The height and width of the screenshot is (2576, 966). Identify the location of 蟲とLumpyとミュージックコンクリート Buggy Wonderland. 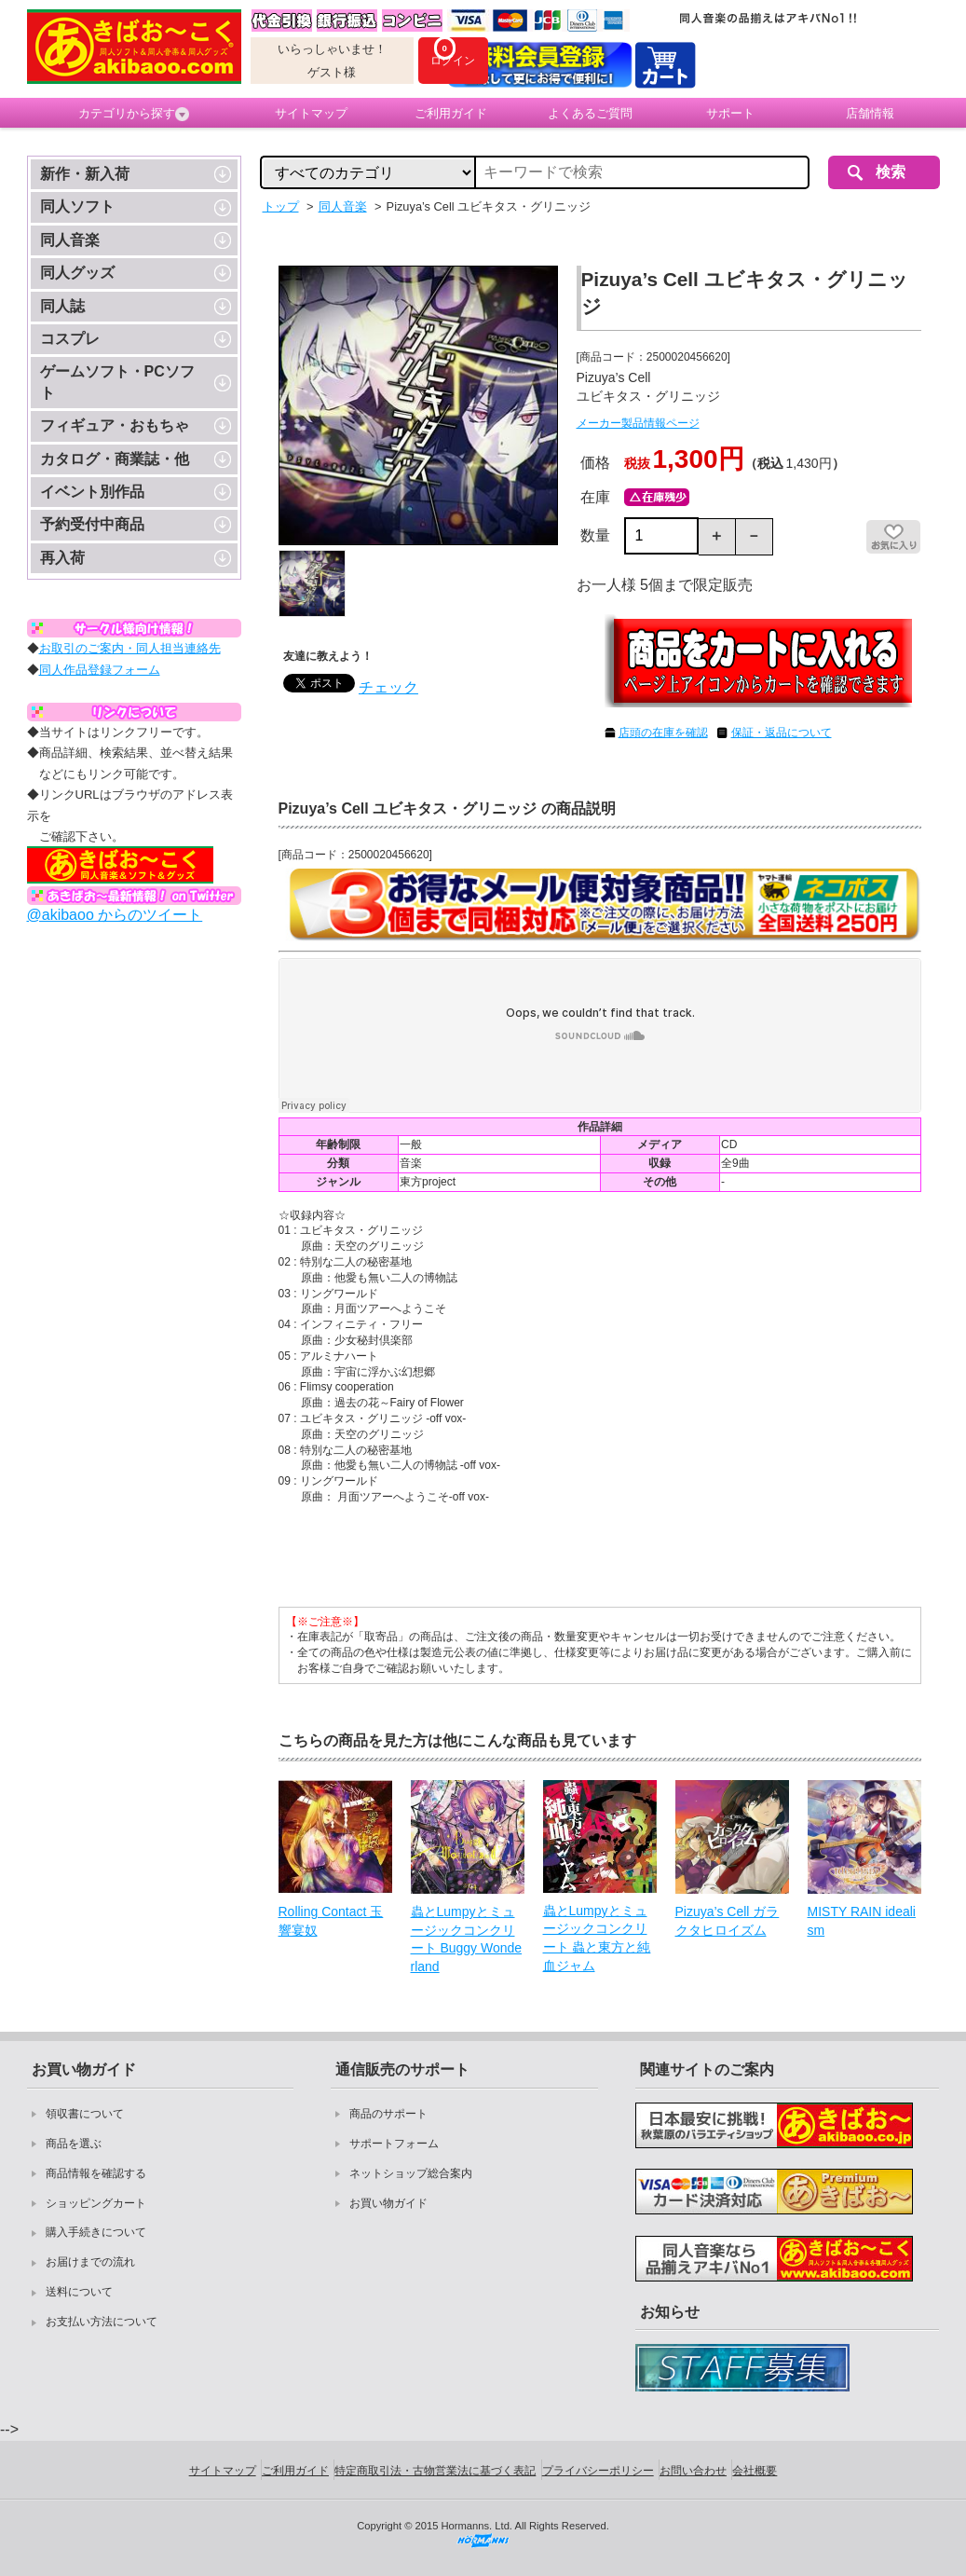
(467, 1939).